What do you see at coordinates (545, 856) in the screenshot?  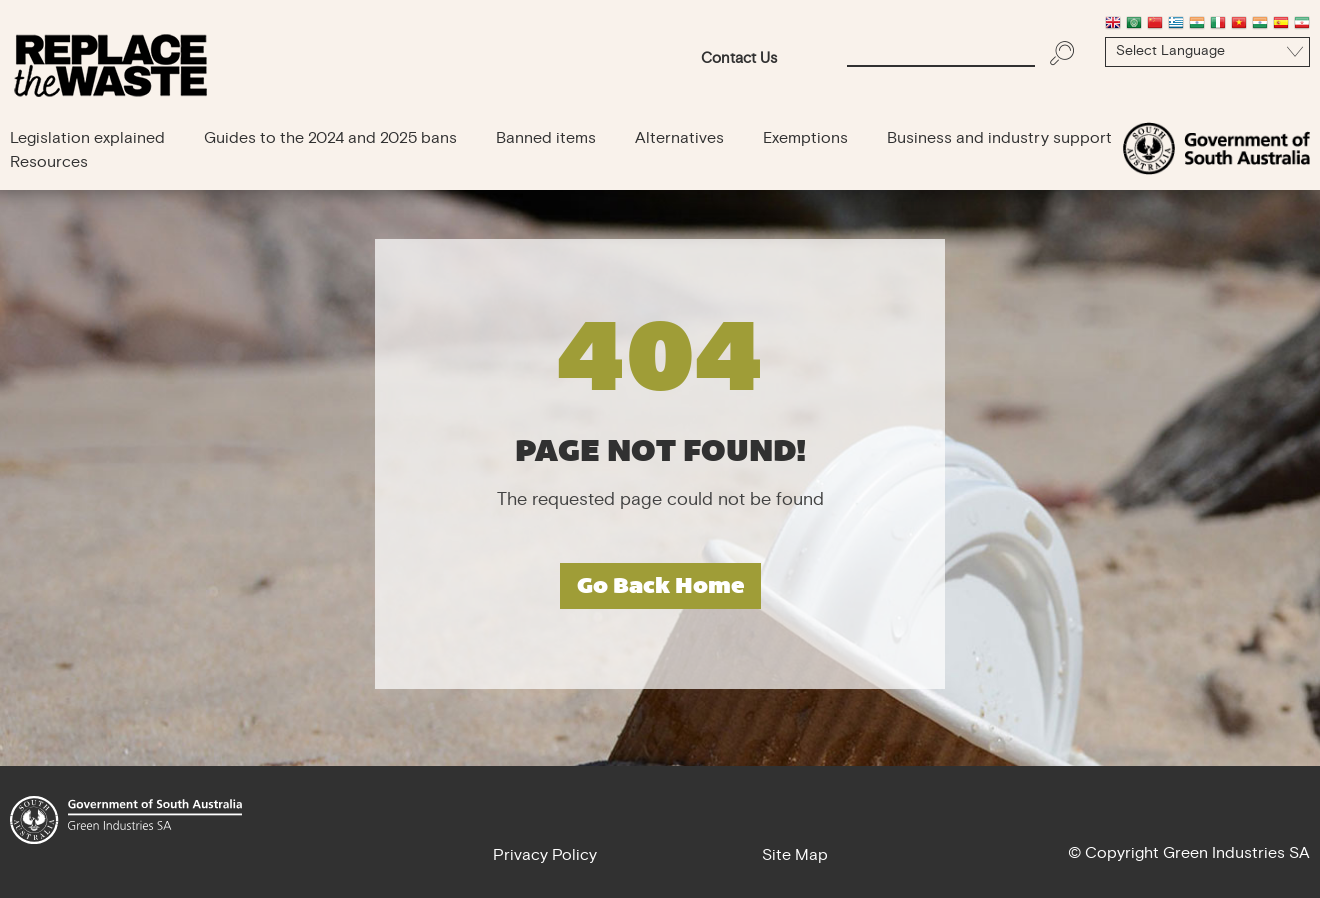 I see `Privacy Policy` at bounding box center [545, 856].